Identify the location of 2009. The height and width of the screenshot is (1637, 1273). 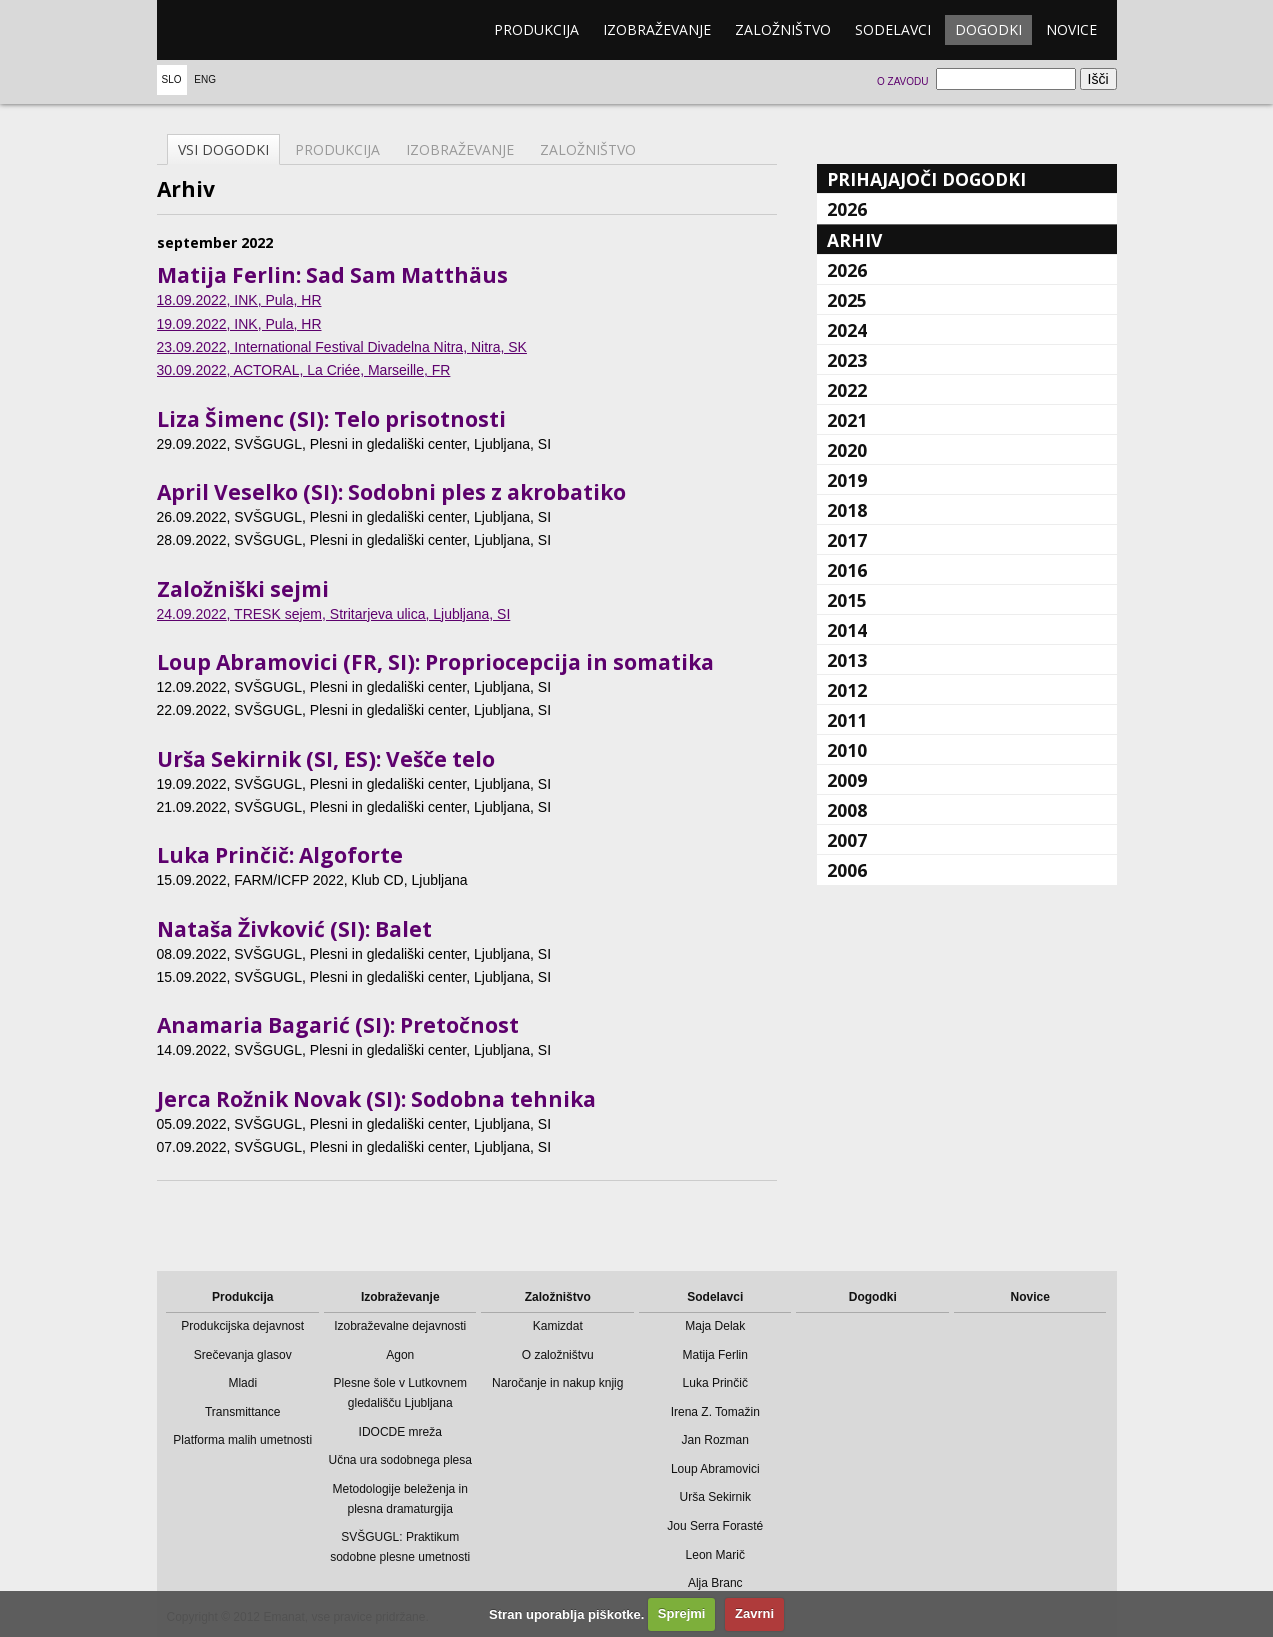
(847, 780).